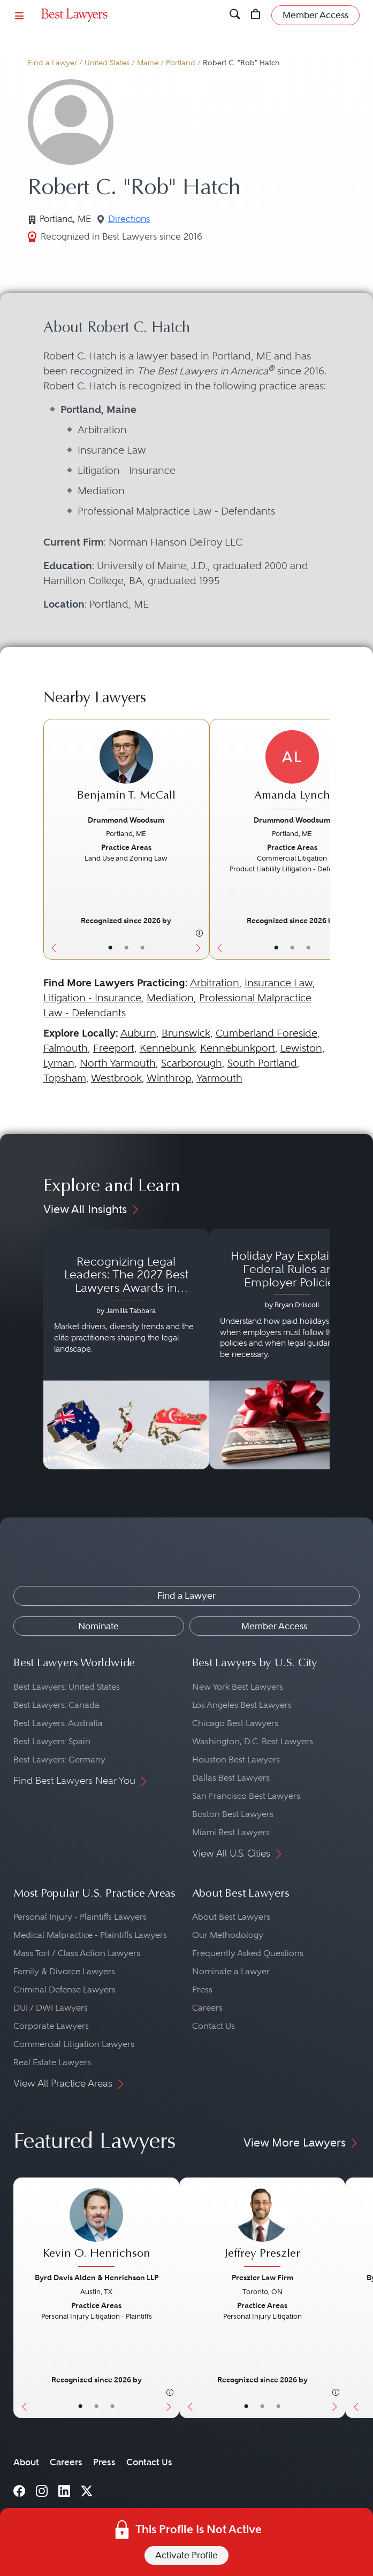 The width and height of the screenshot is (373, 2576). Describe the element at coordinates (110, 947) in the screenshot. I see `• [LawyerBasicInfo]` at that location.